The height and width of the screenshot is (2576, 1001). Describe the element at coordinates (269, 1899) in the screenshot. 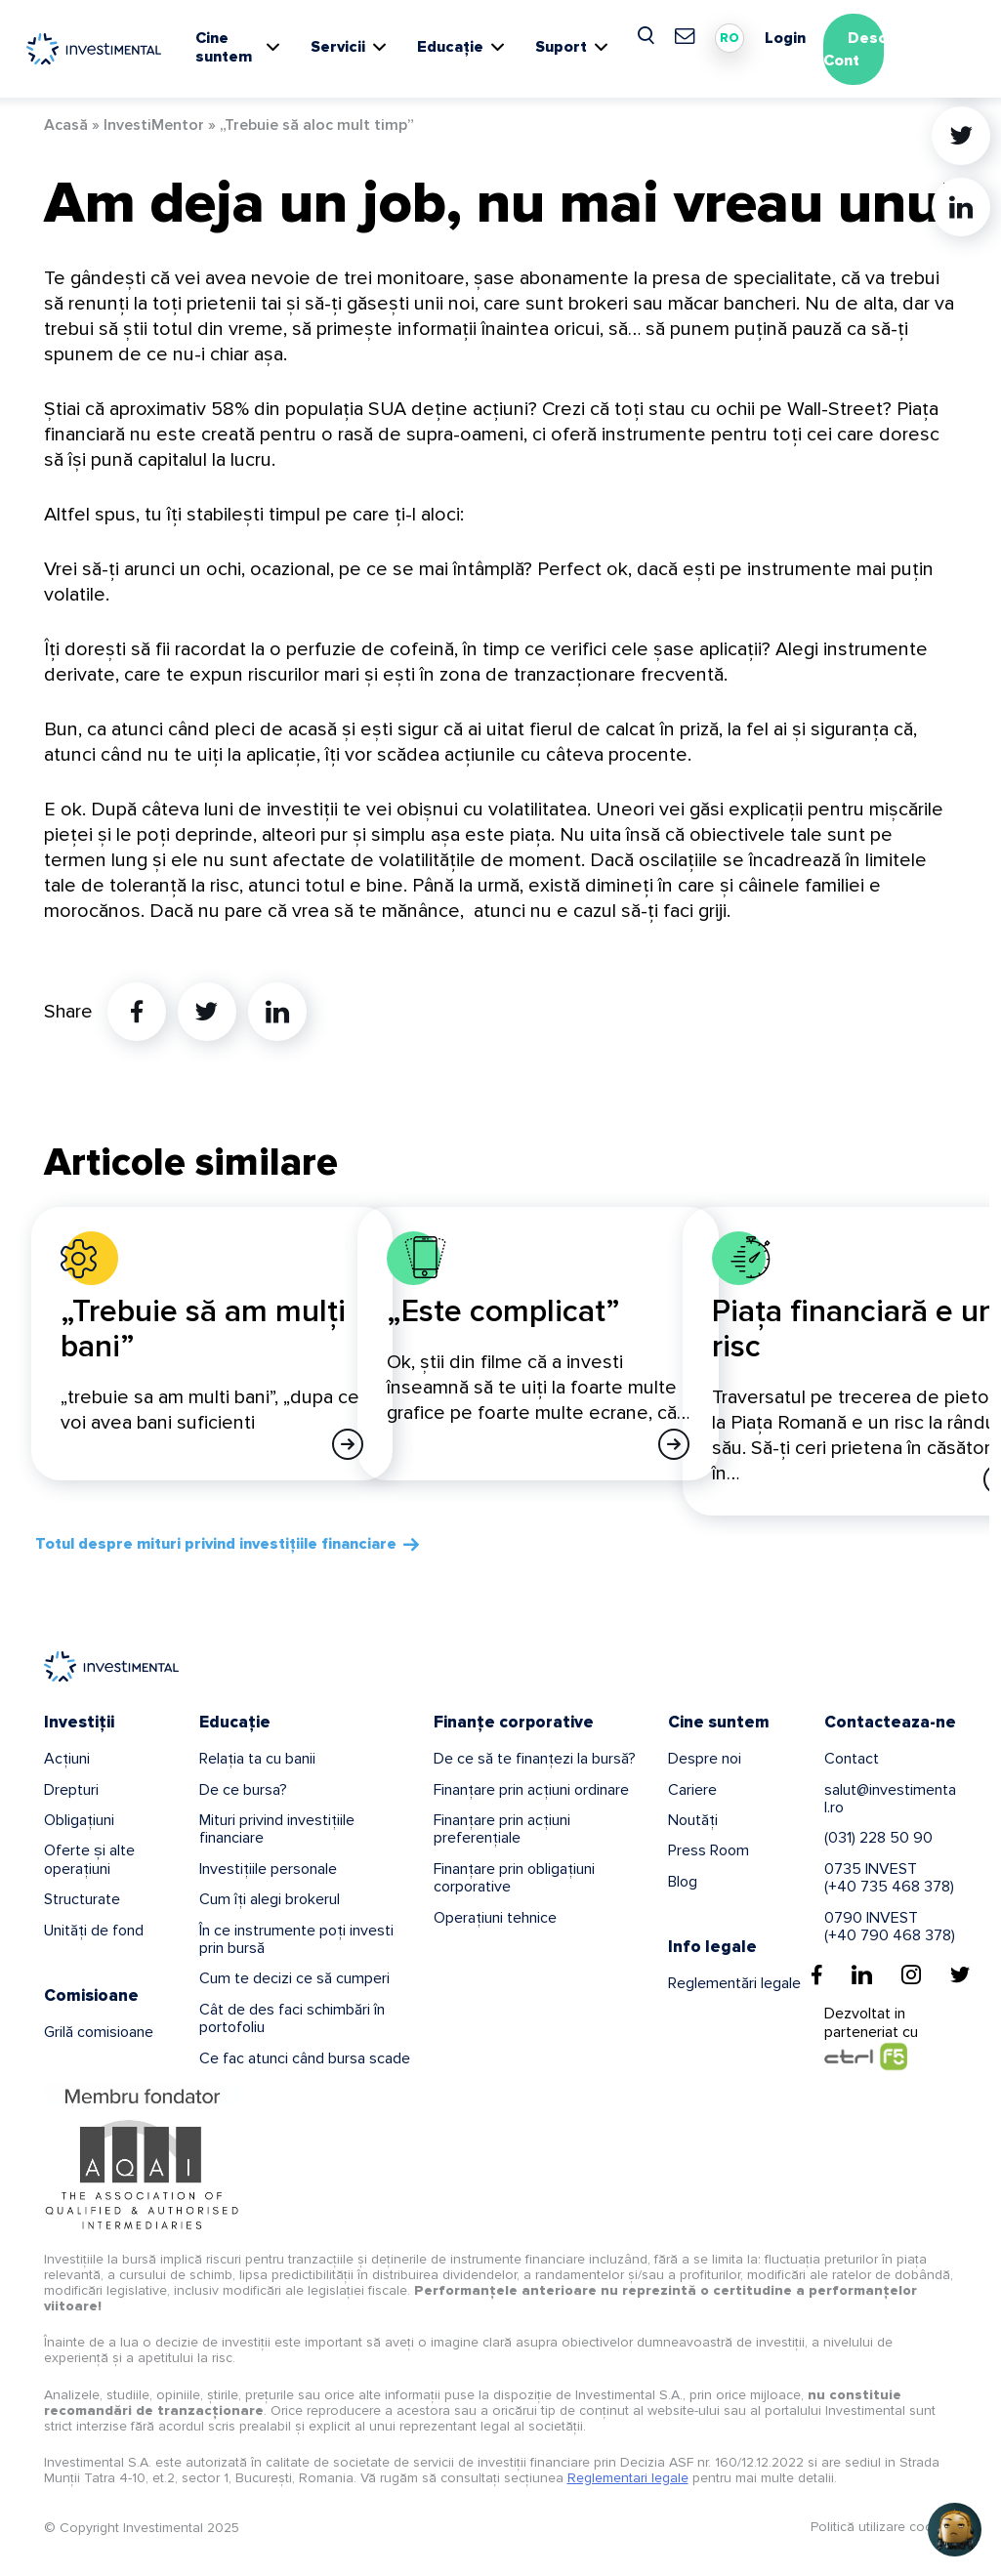

I see `Cum îți alegi brokerul` at that location.